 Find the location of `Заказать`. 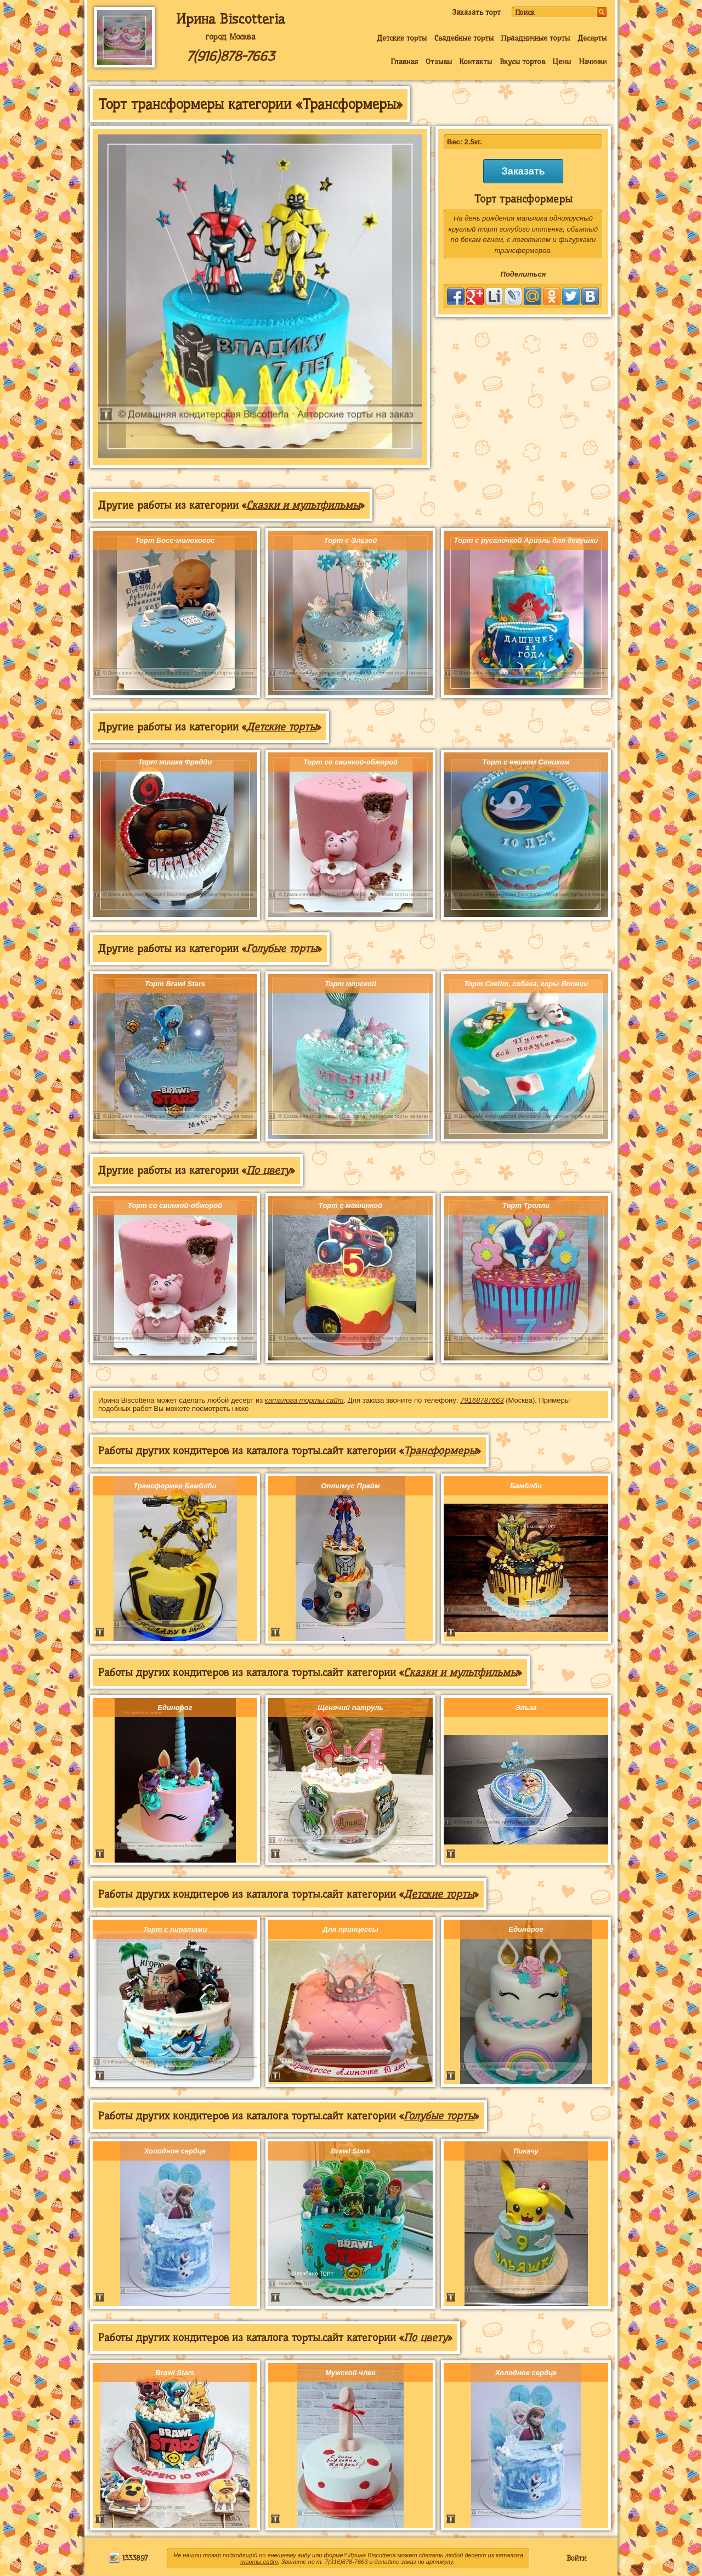

Заказать is located at coordinates (523, 171).